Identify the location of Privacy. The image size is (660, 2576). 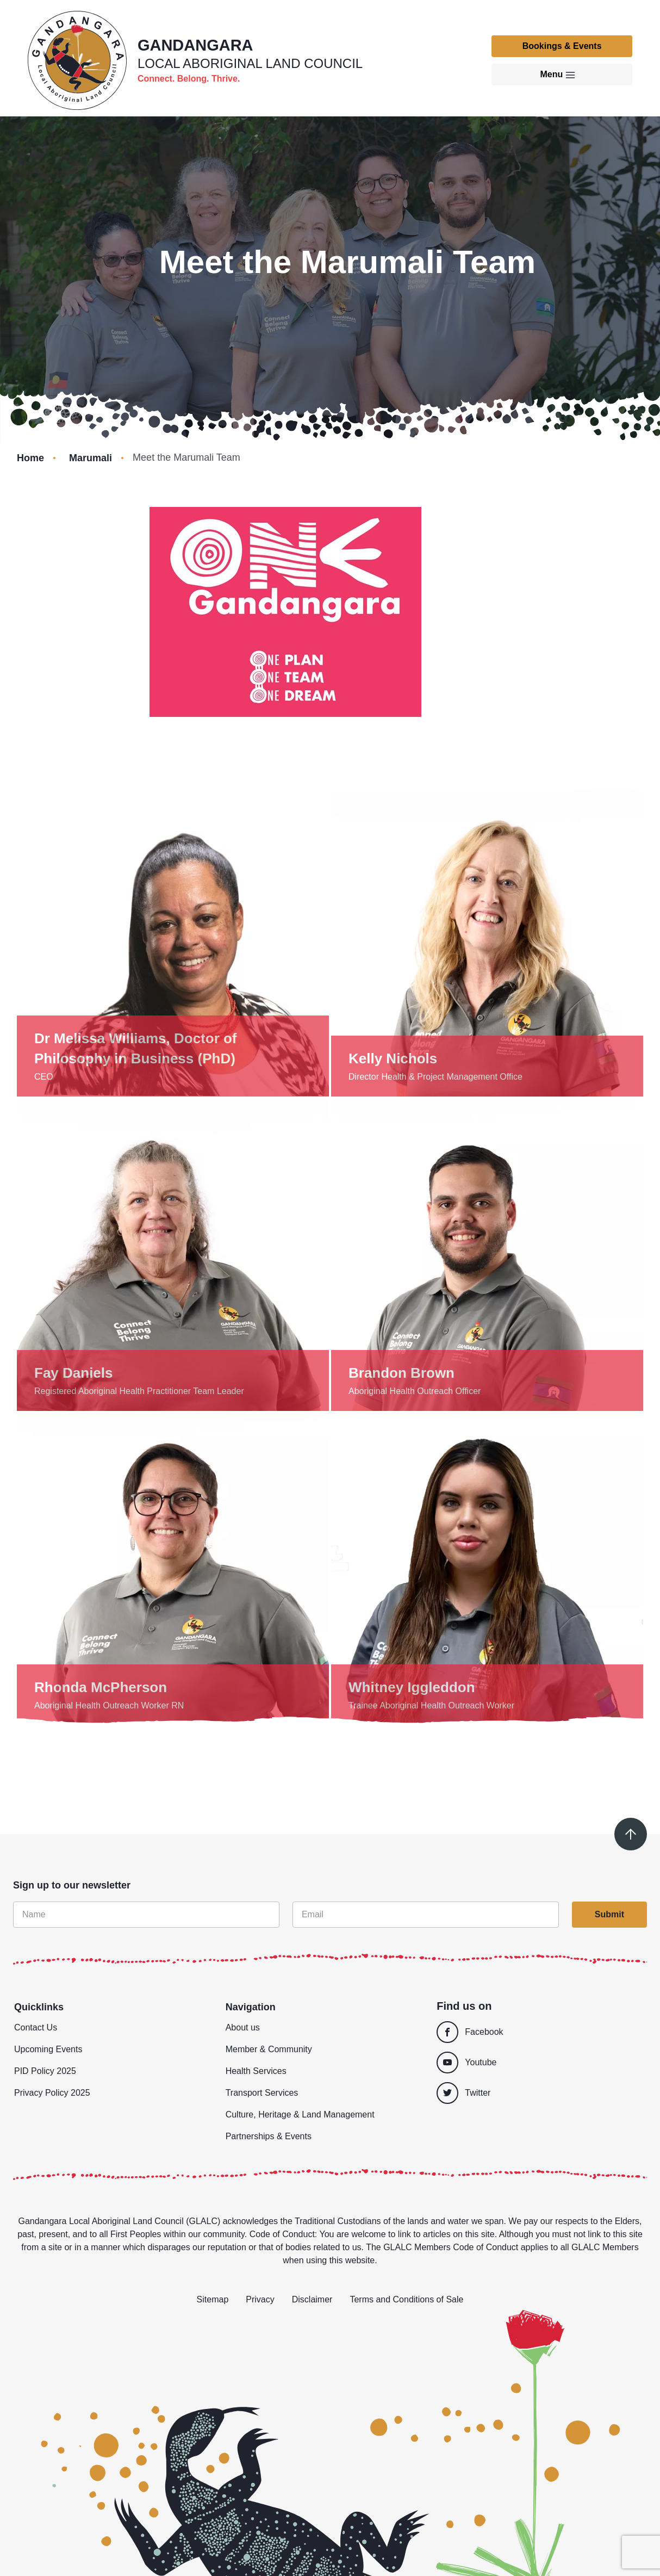
(260, 2299).